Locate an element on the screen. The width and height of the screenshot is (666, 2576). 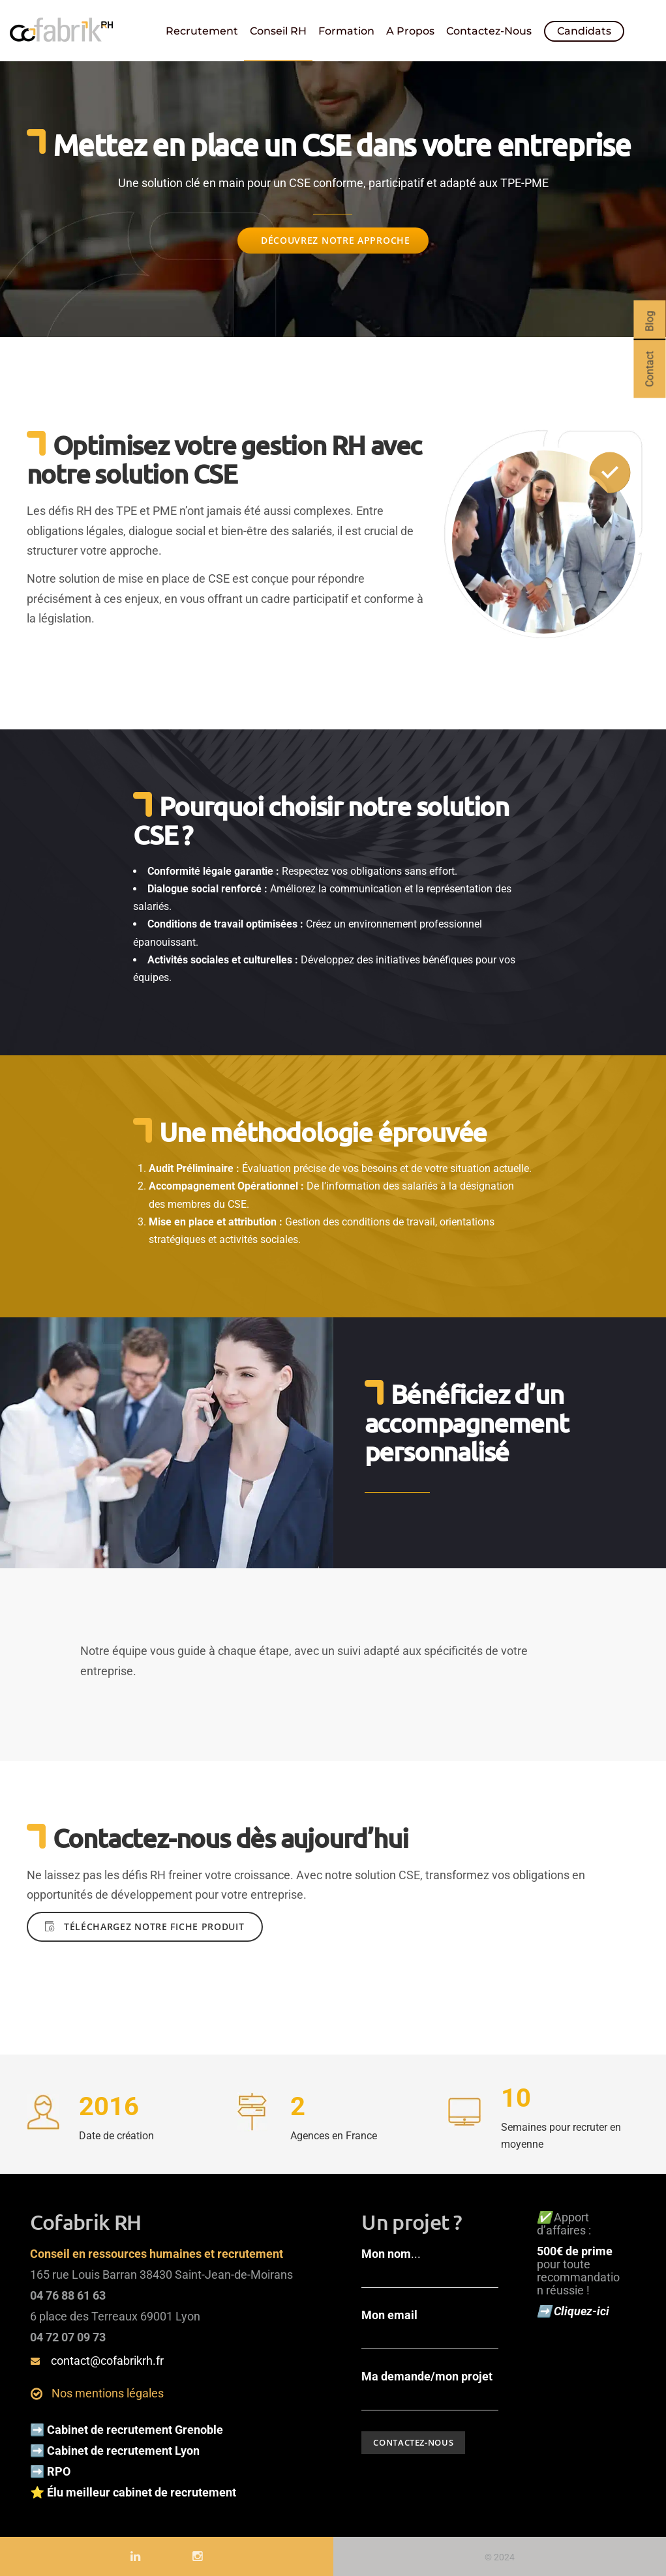
Candidats is located at coordinates (584, 31).